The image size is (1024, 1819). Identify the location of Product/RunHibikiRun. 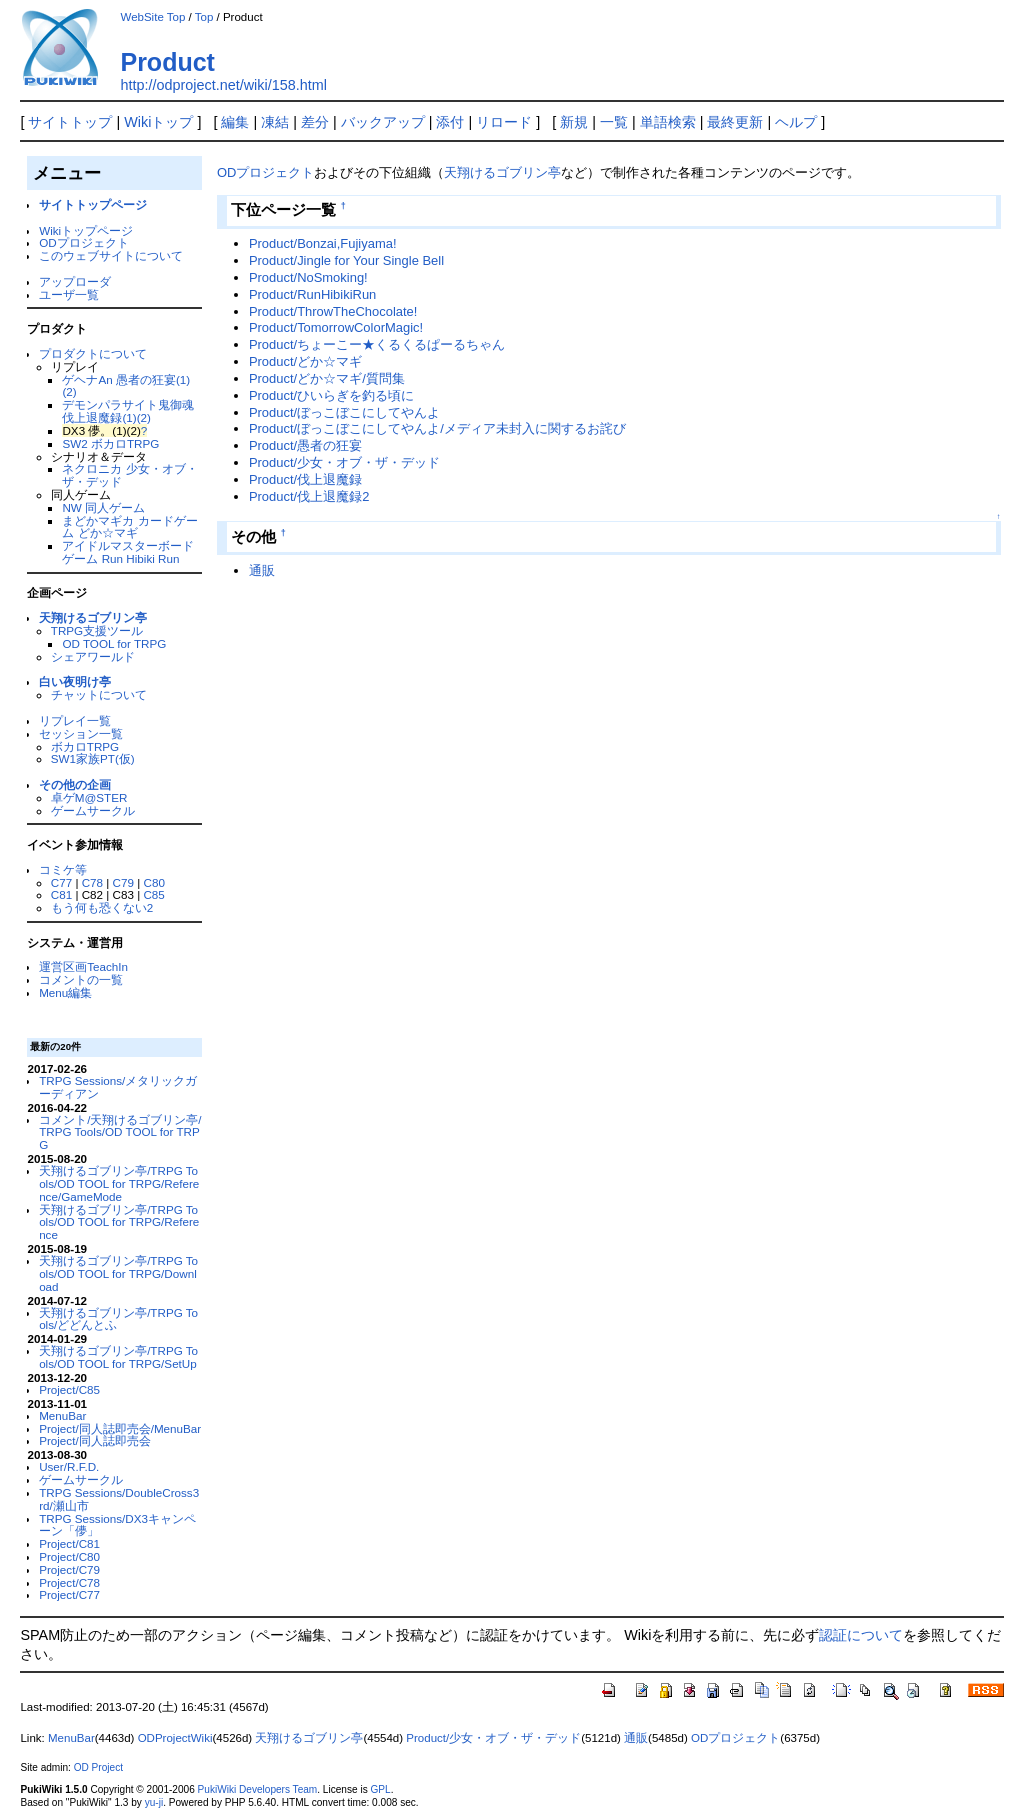
(312, 294).